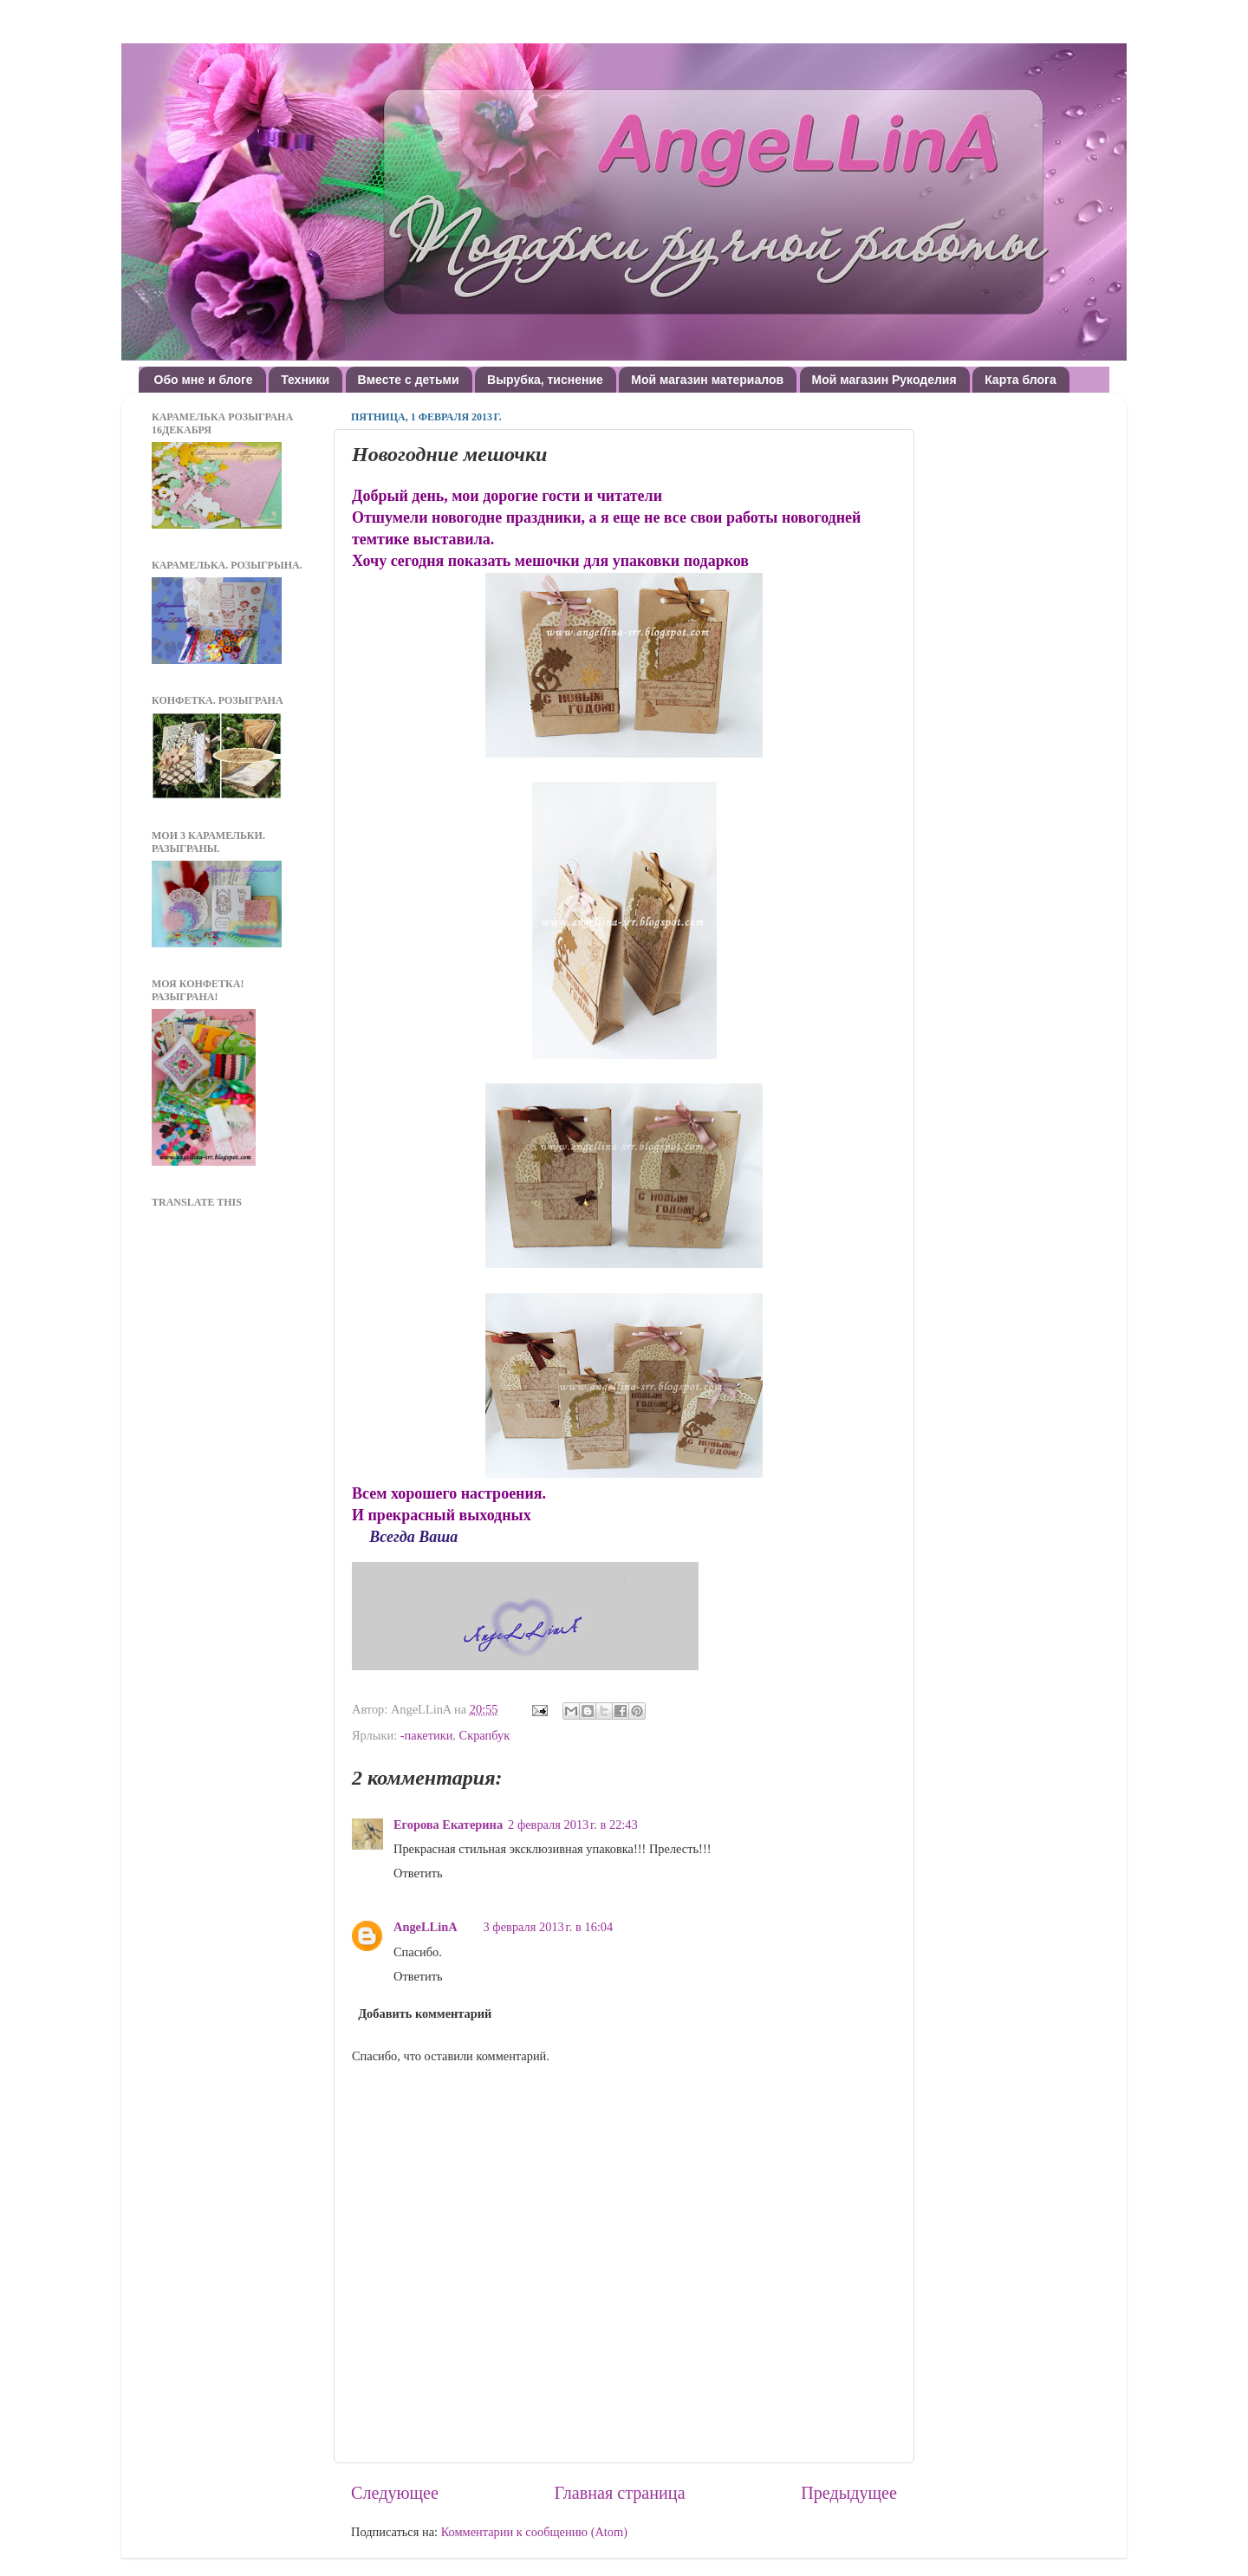 The width and height of the screenshot is (1248, 2576). What do you see at coordinates (426, 1735) in the screenshot?
I see `-пакетики` at bounding box center [426, 1735].